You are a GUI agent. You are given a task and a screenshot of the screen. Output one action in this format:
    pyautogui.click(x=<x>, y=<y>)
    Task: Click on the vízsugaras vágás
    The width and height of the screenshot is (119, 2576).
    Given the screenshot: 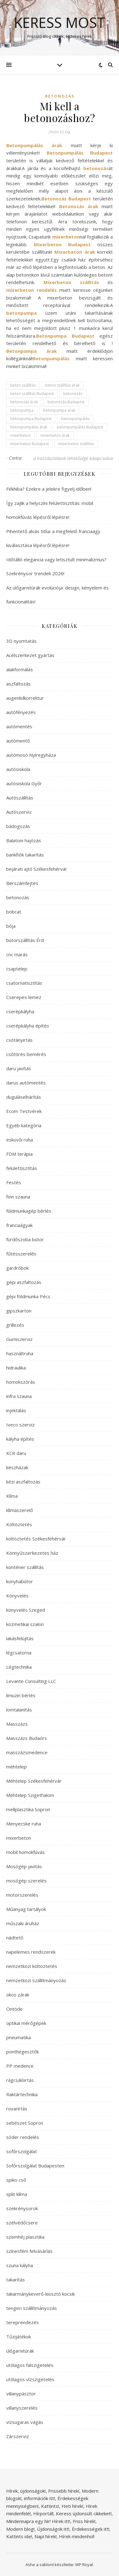 What is the action you would take?
    pyautogui.click(x=24, y=2422)
    